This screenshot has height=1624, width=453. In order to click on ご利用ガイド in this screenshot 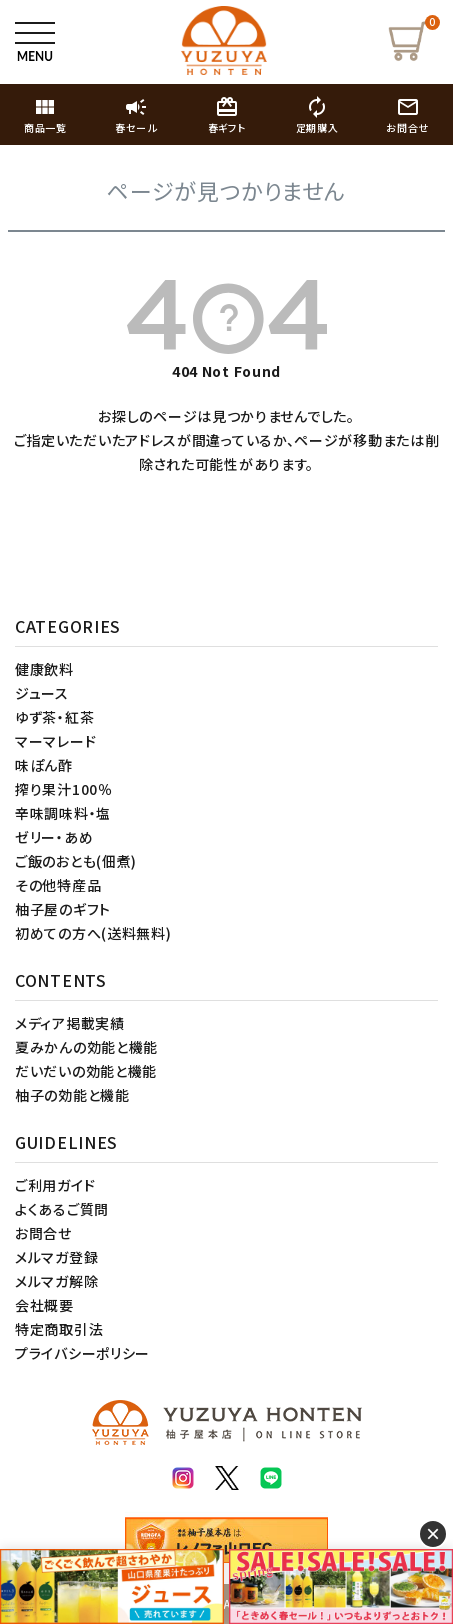, I will do `click(55, 1185)`.